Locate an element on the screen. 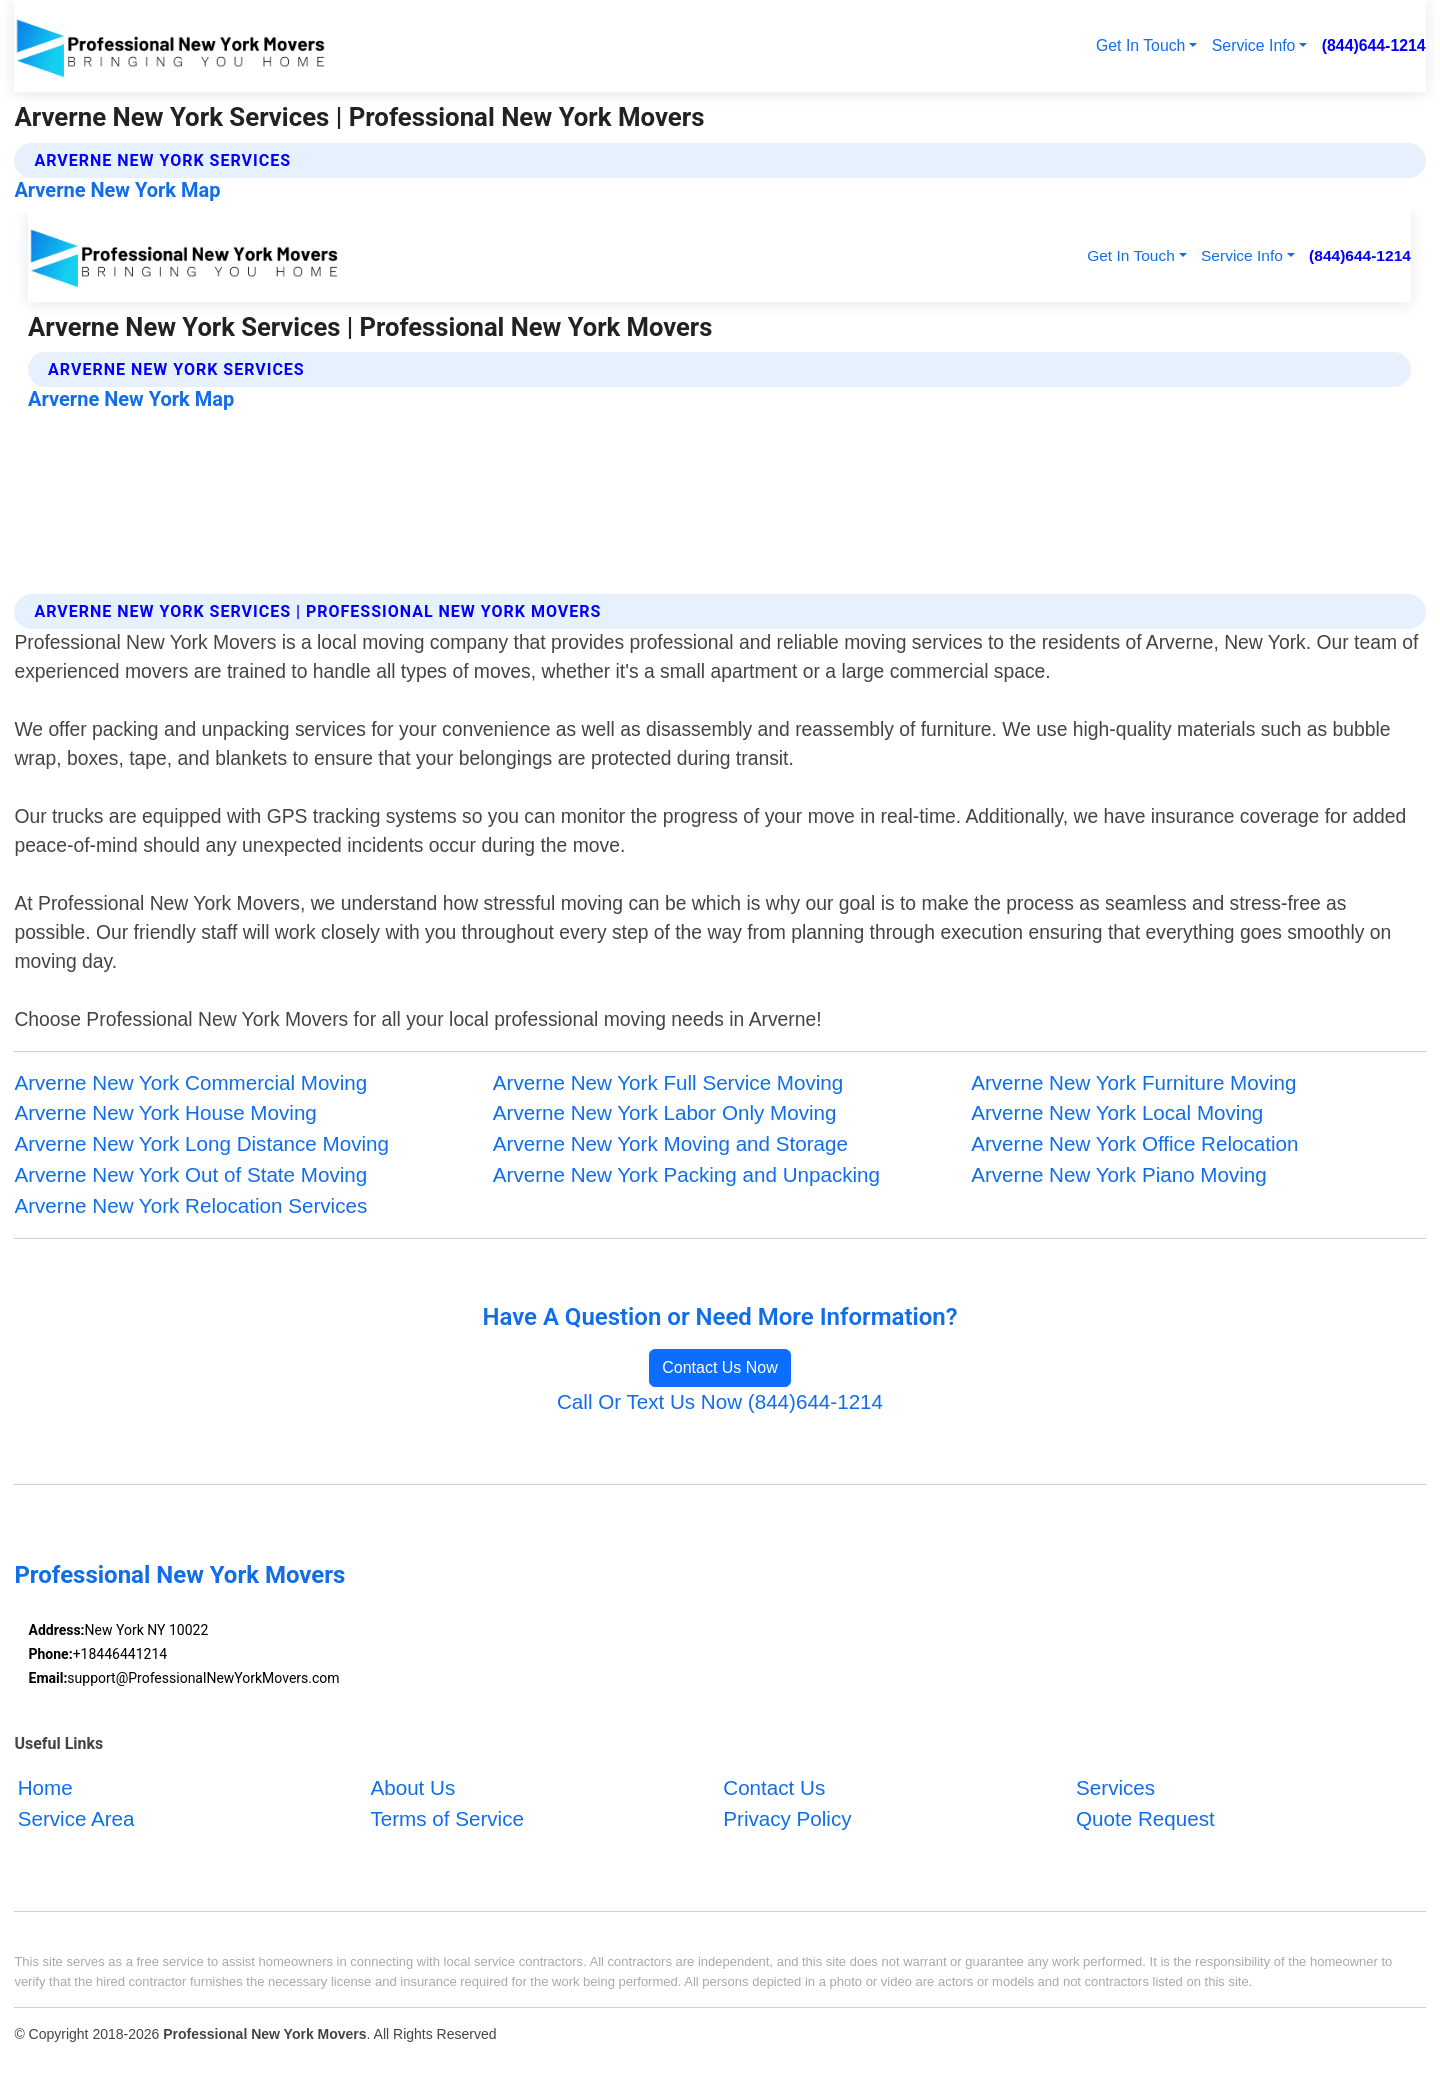 The image size is (1440, 2078). (844)644-1214 is located at coordinates (1374, 45).